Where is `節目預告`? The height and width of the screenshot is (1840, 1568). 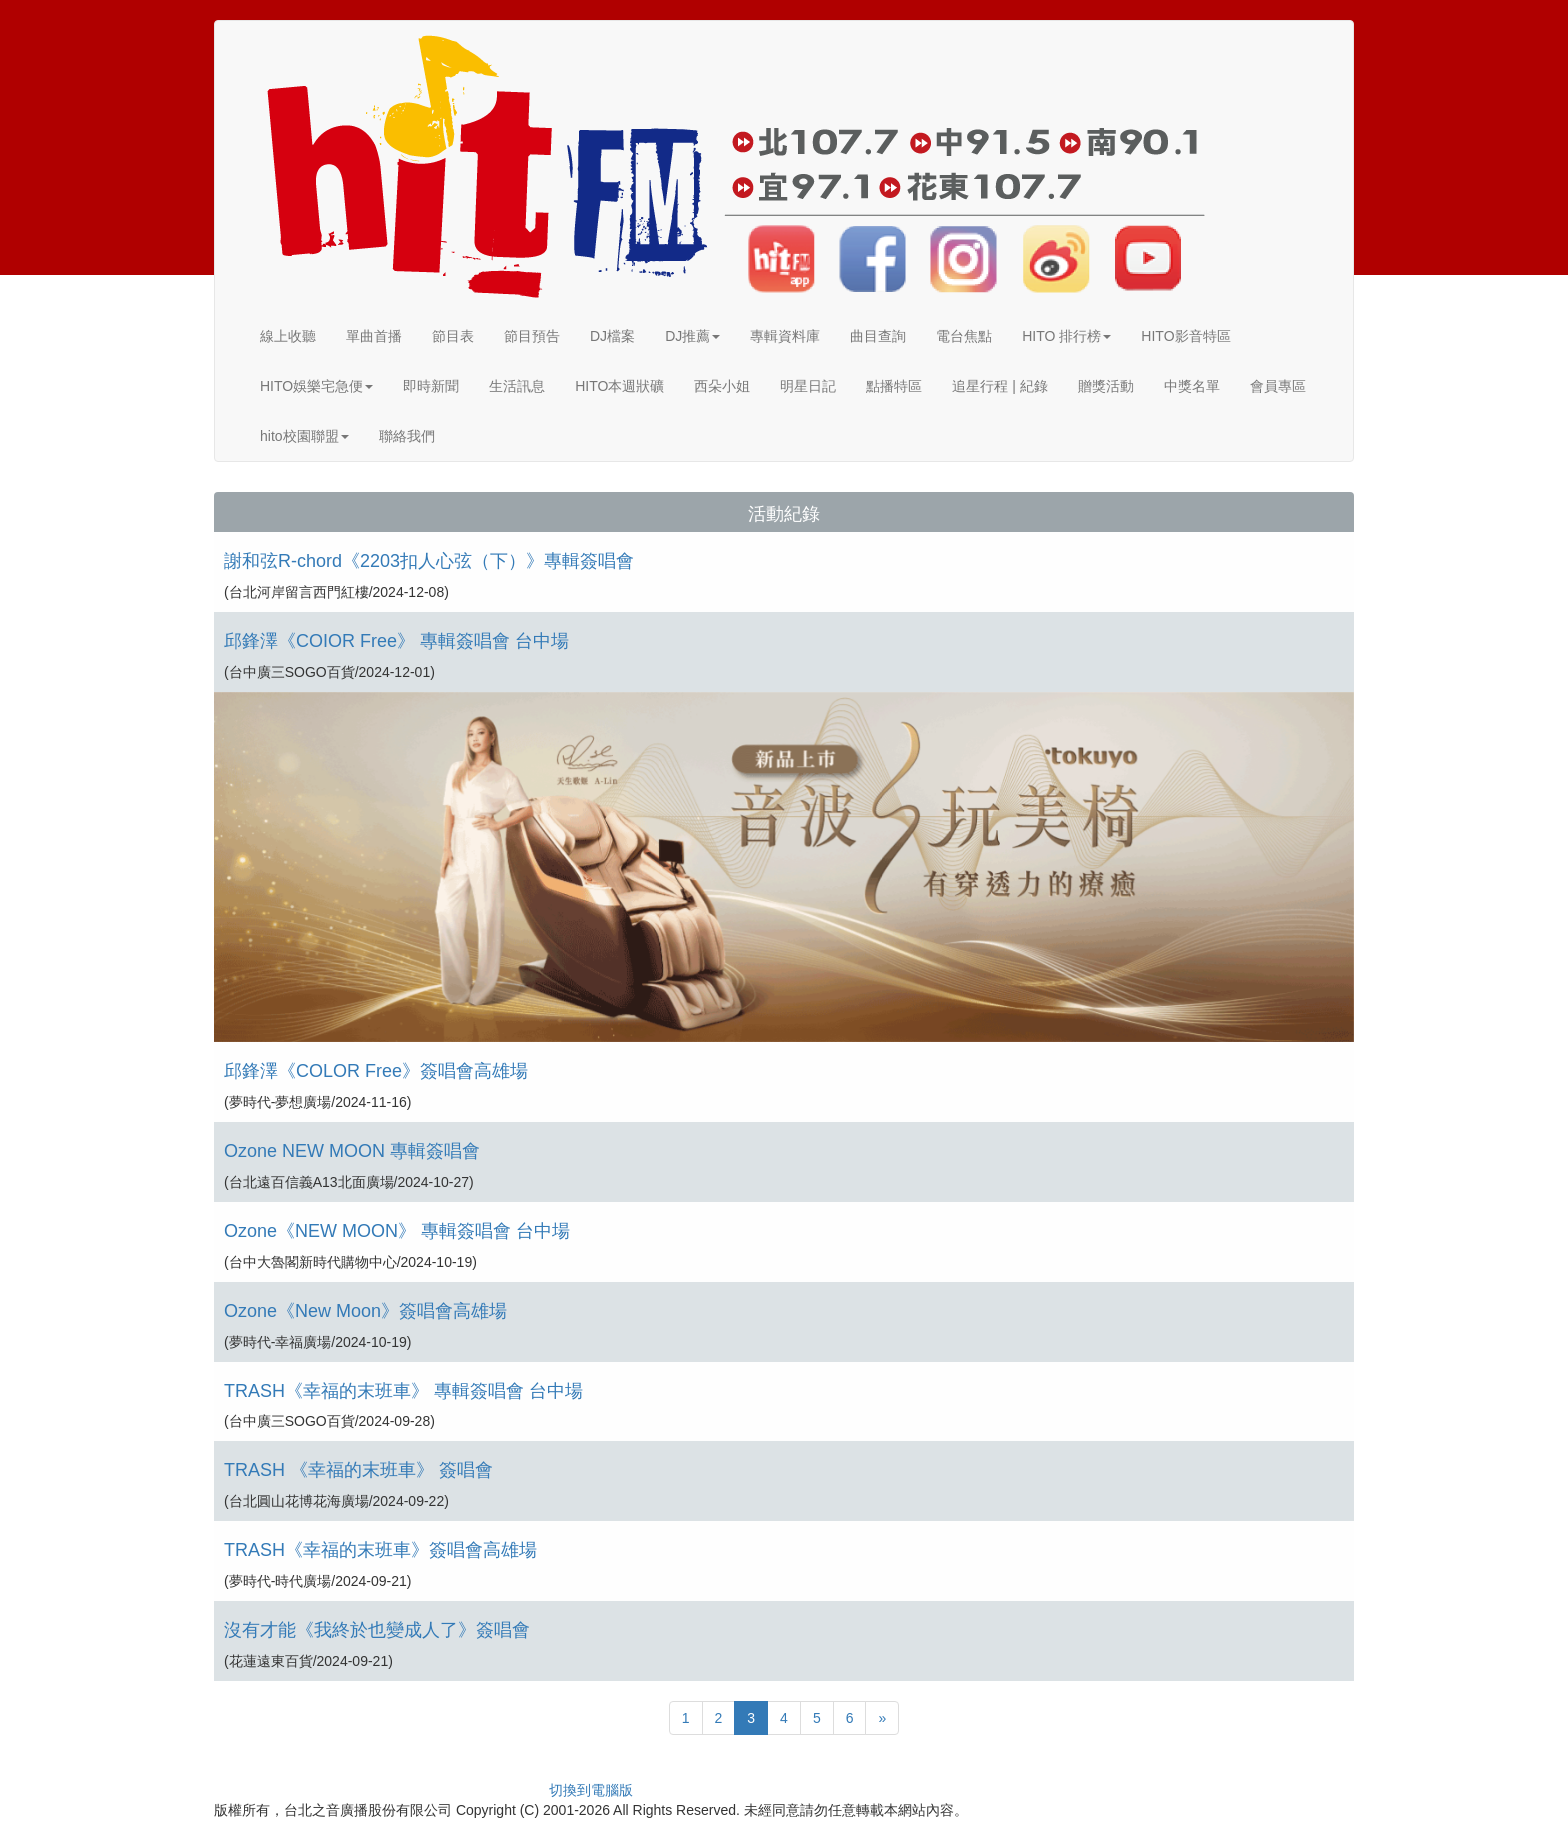 節目預告 is located at coordinates (532, 336).